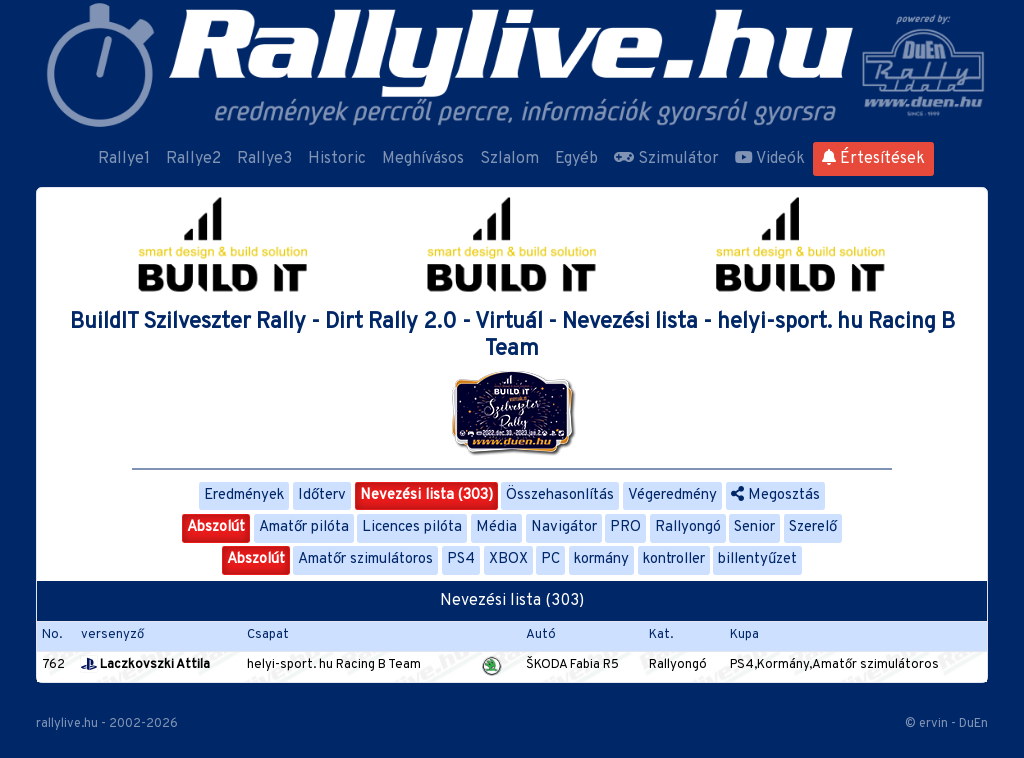 This screenshot has width=1024, height=758. What do you see at coordinates (365, 559) in the screenshot?
I see `Amatőr szimulátoros` at bounding box center [365, 559].